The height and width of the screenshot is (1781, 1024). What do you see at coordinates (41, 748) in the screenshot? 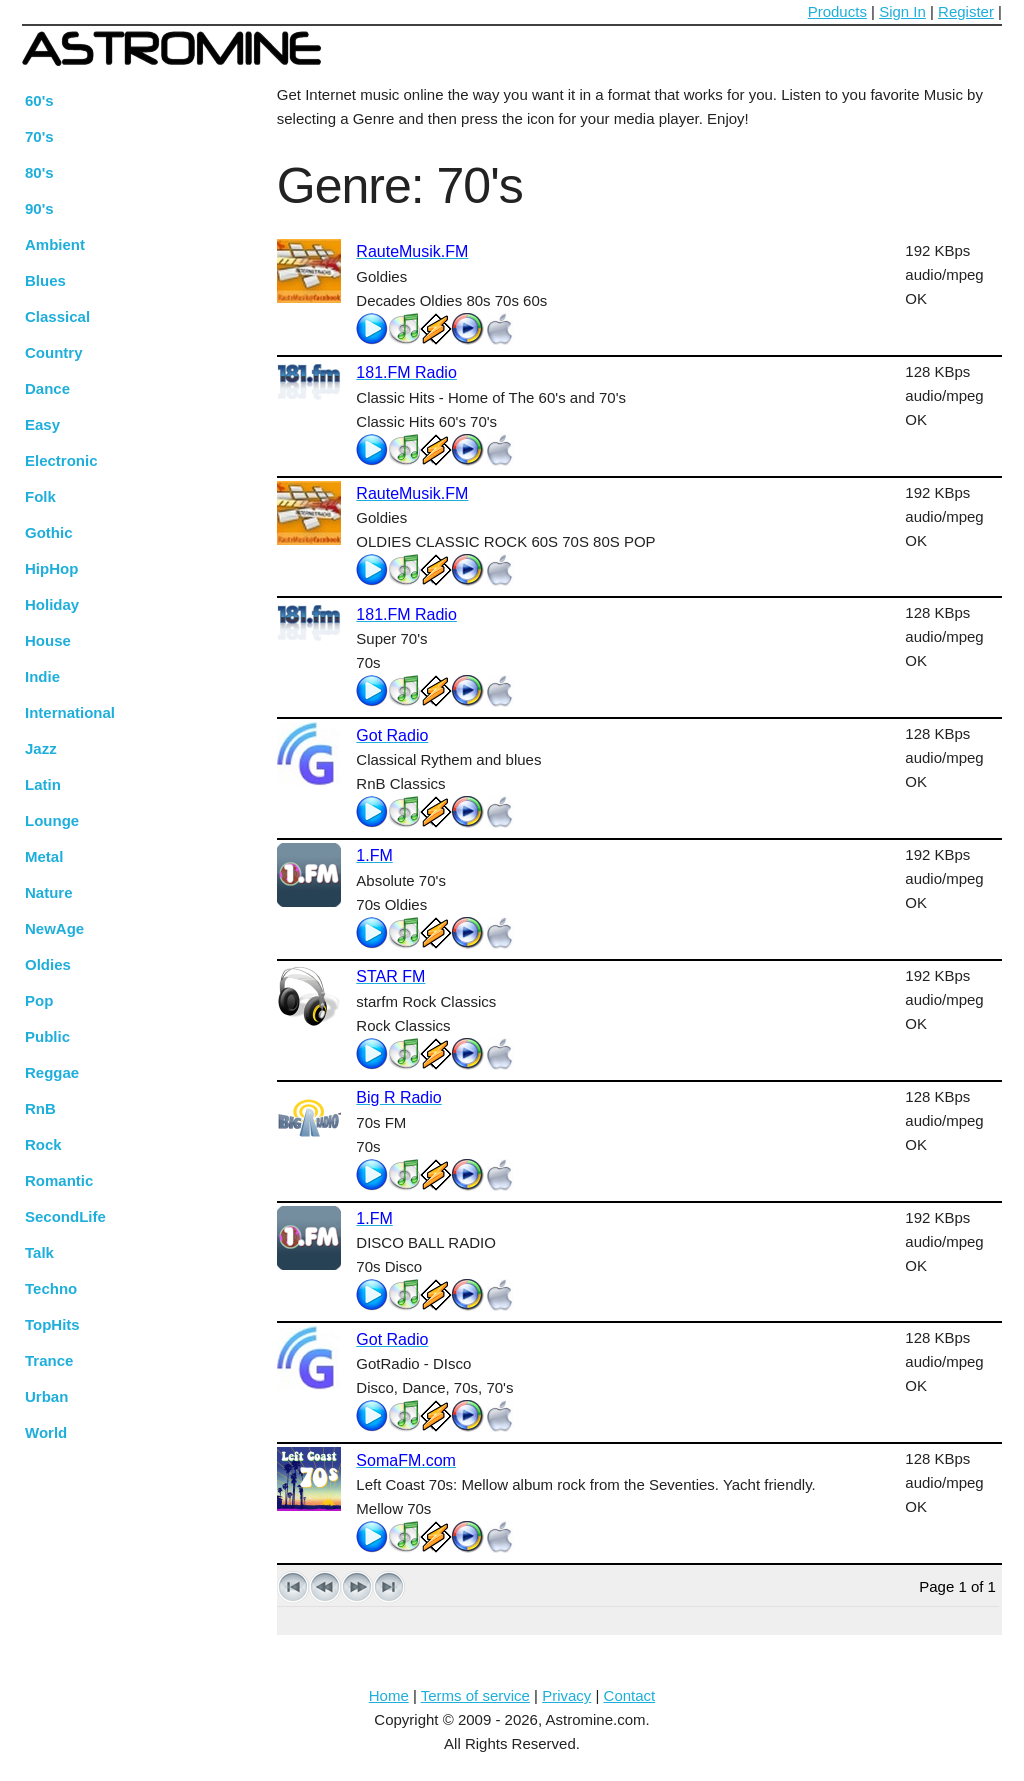
I see `Jazz` at bounding box center [41, 748].